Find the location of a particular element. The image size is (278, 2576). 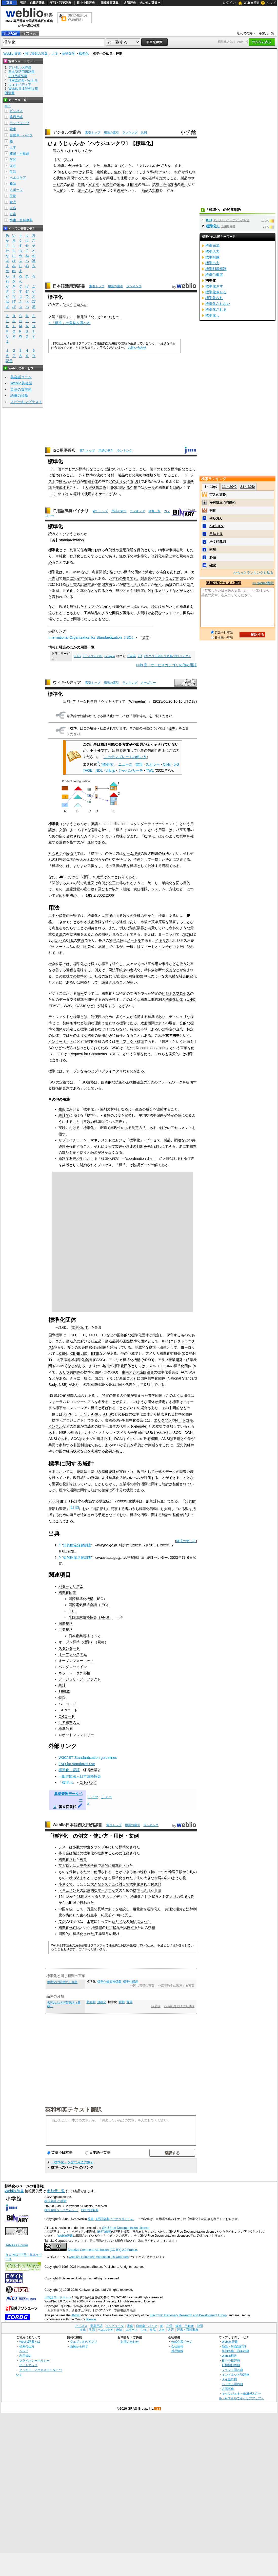

ボルト is located at coordinates (57, 940).